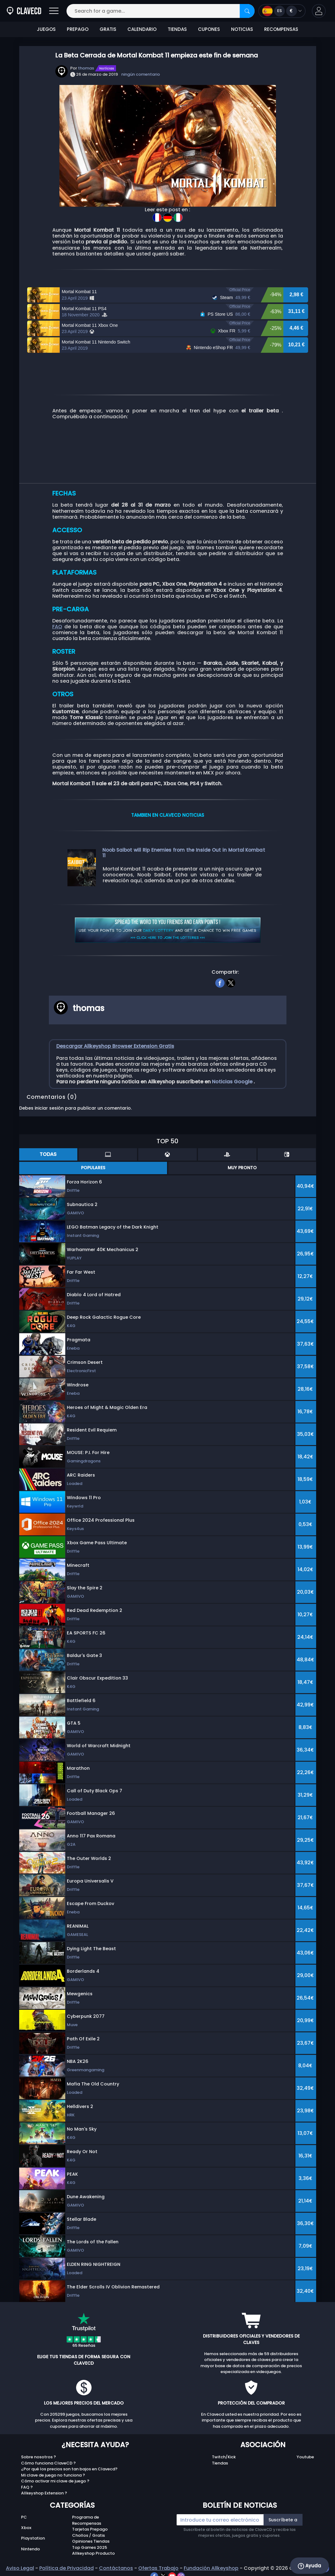  I want to click on Top Games 2025, so click(89, 2547).